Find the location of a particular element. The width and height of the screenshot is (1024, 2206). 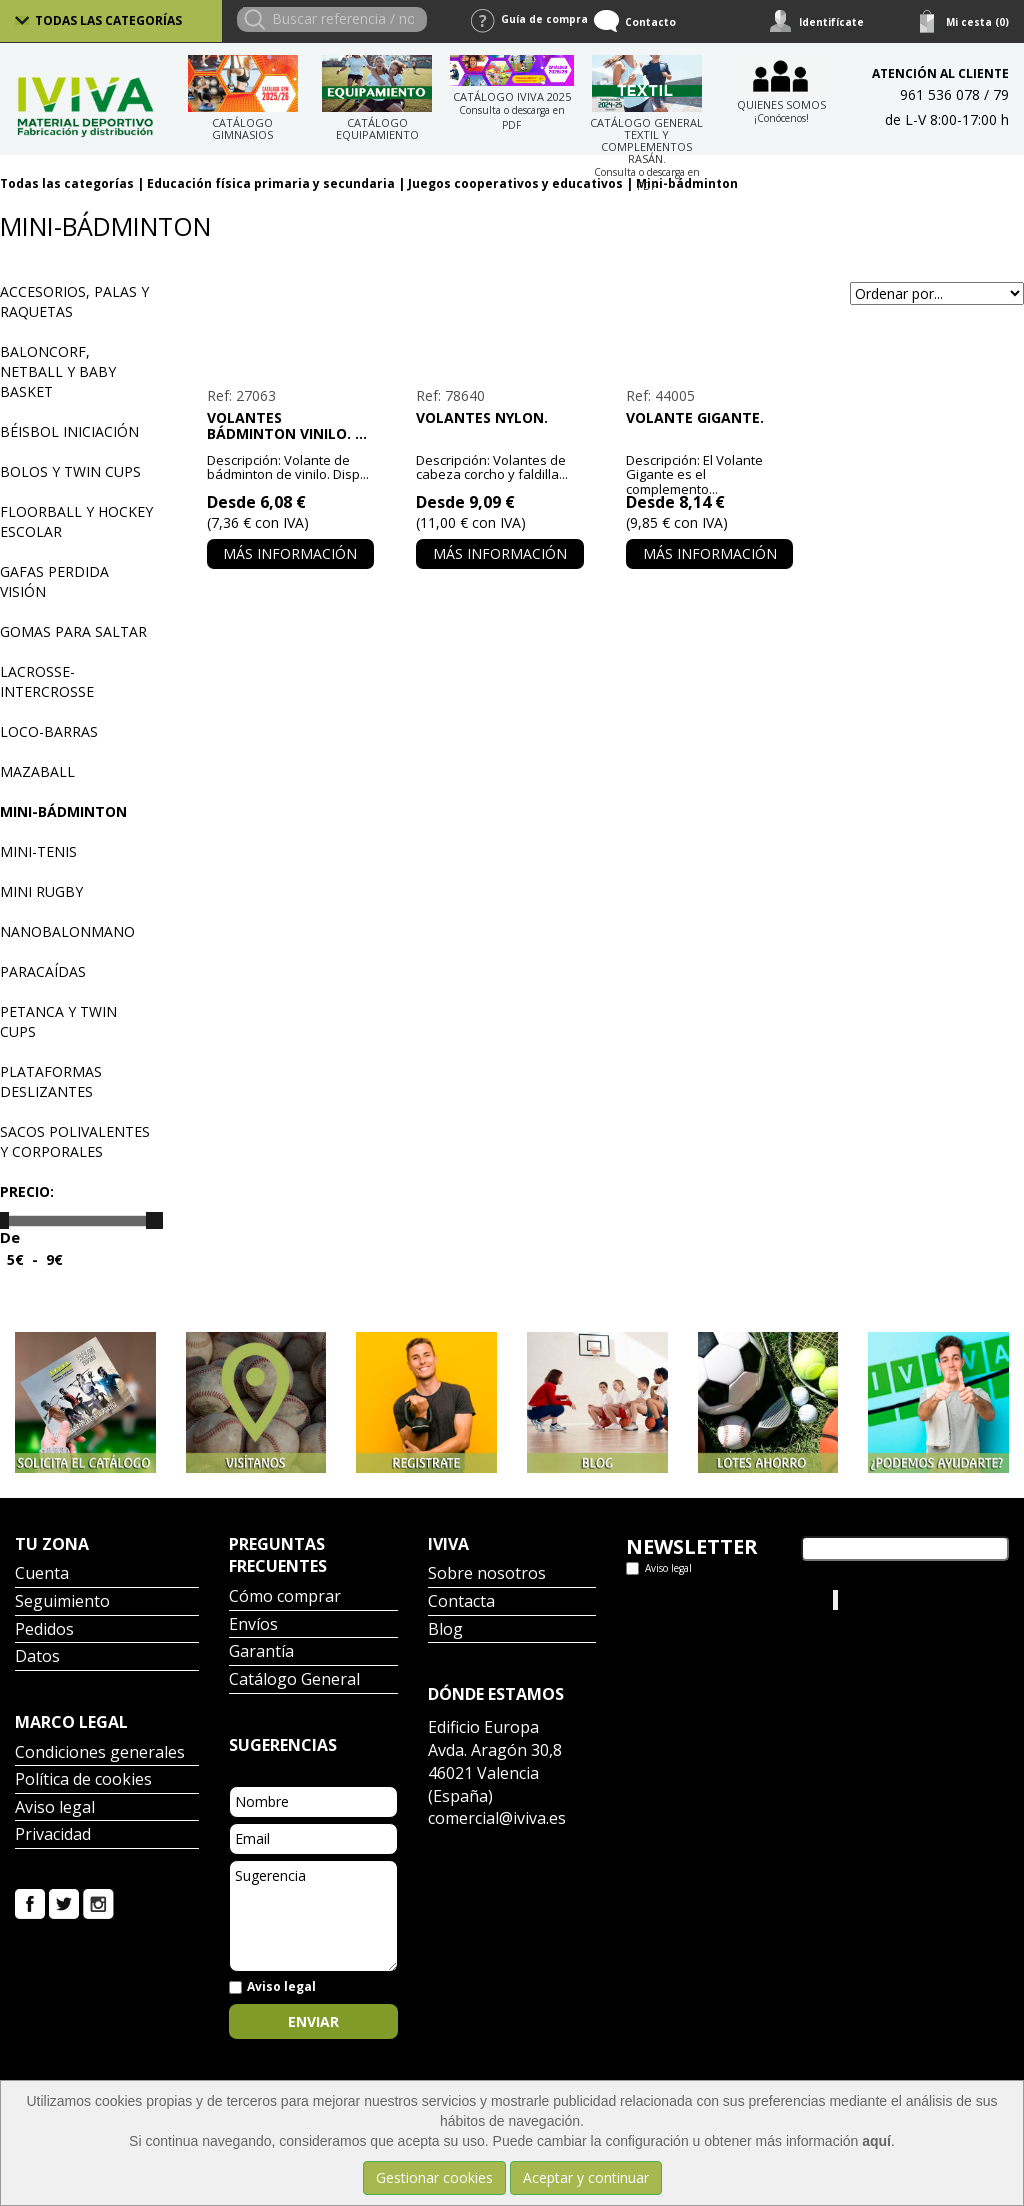

Gomas para saltar is located at coordinates (73, 631).